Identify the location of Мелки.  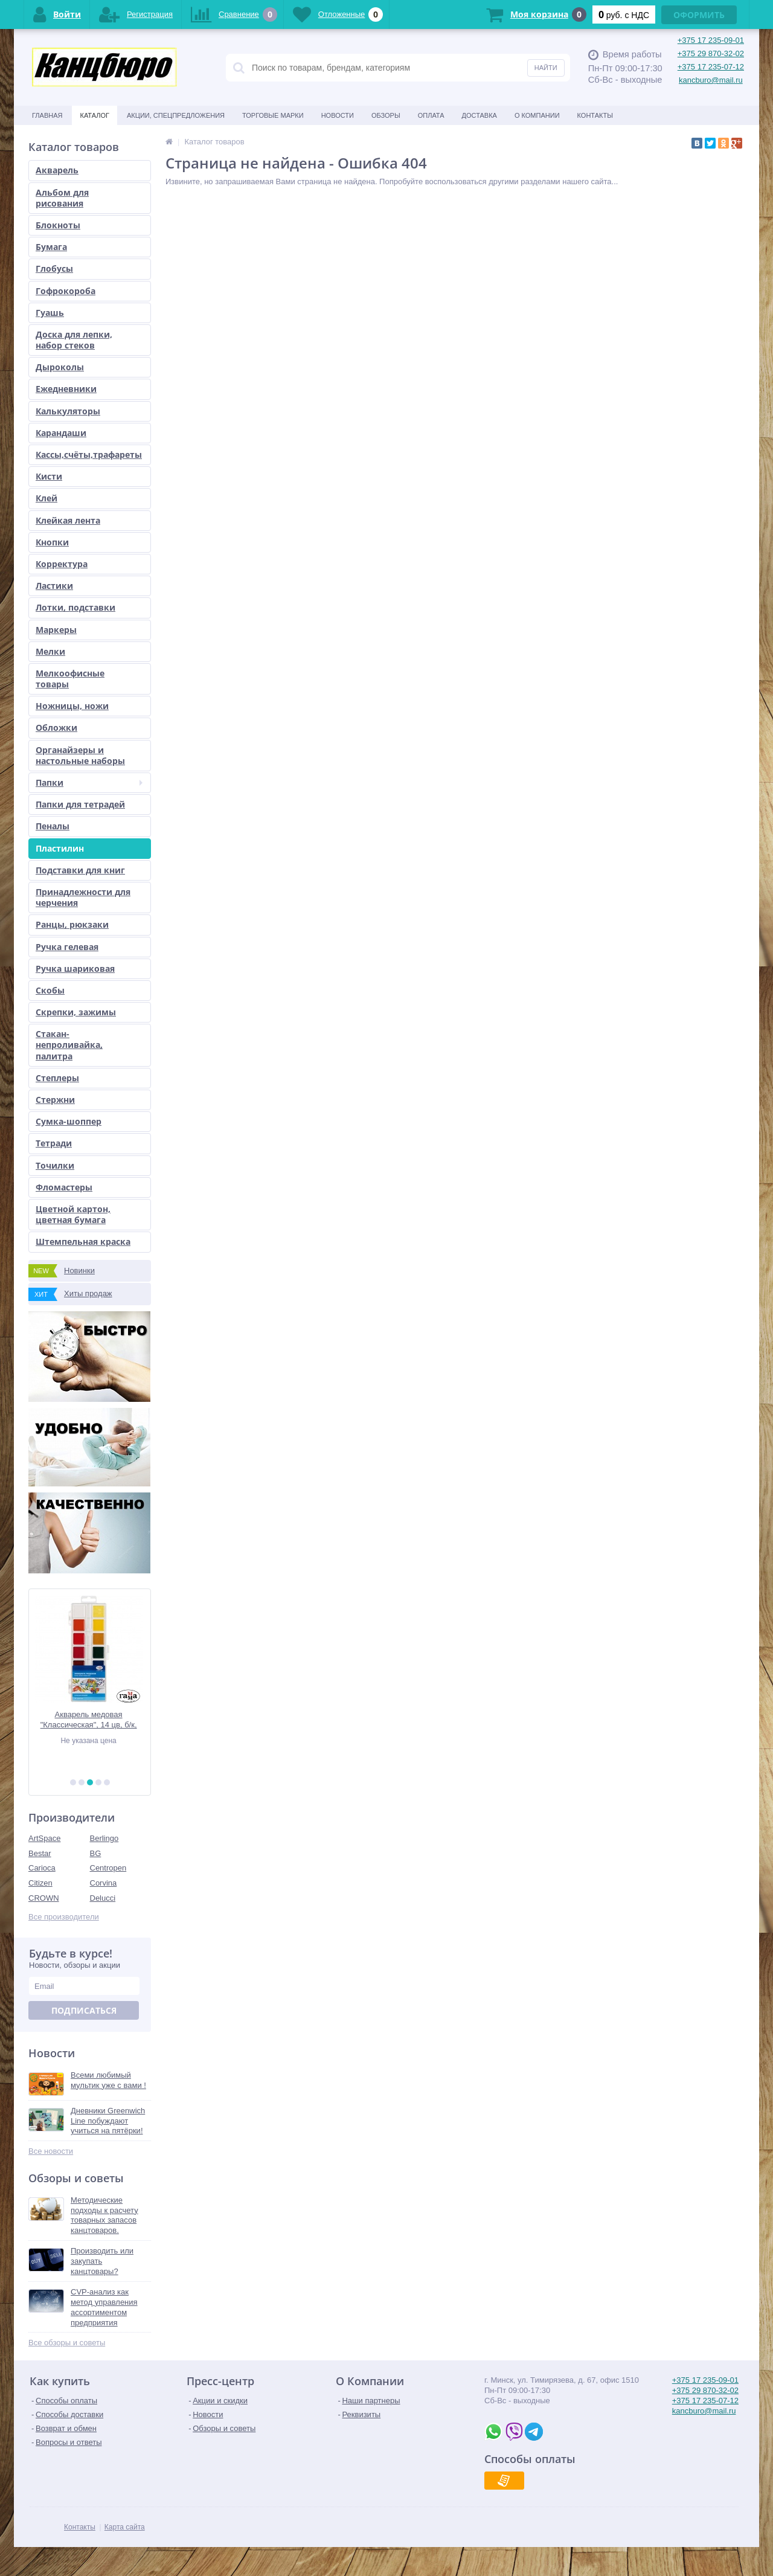
(50, 651).